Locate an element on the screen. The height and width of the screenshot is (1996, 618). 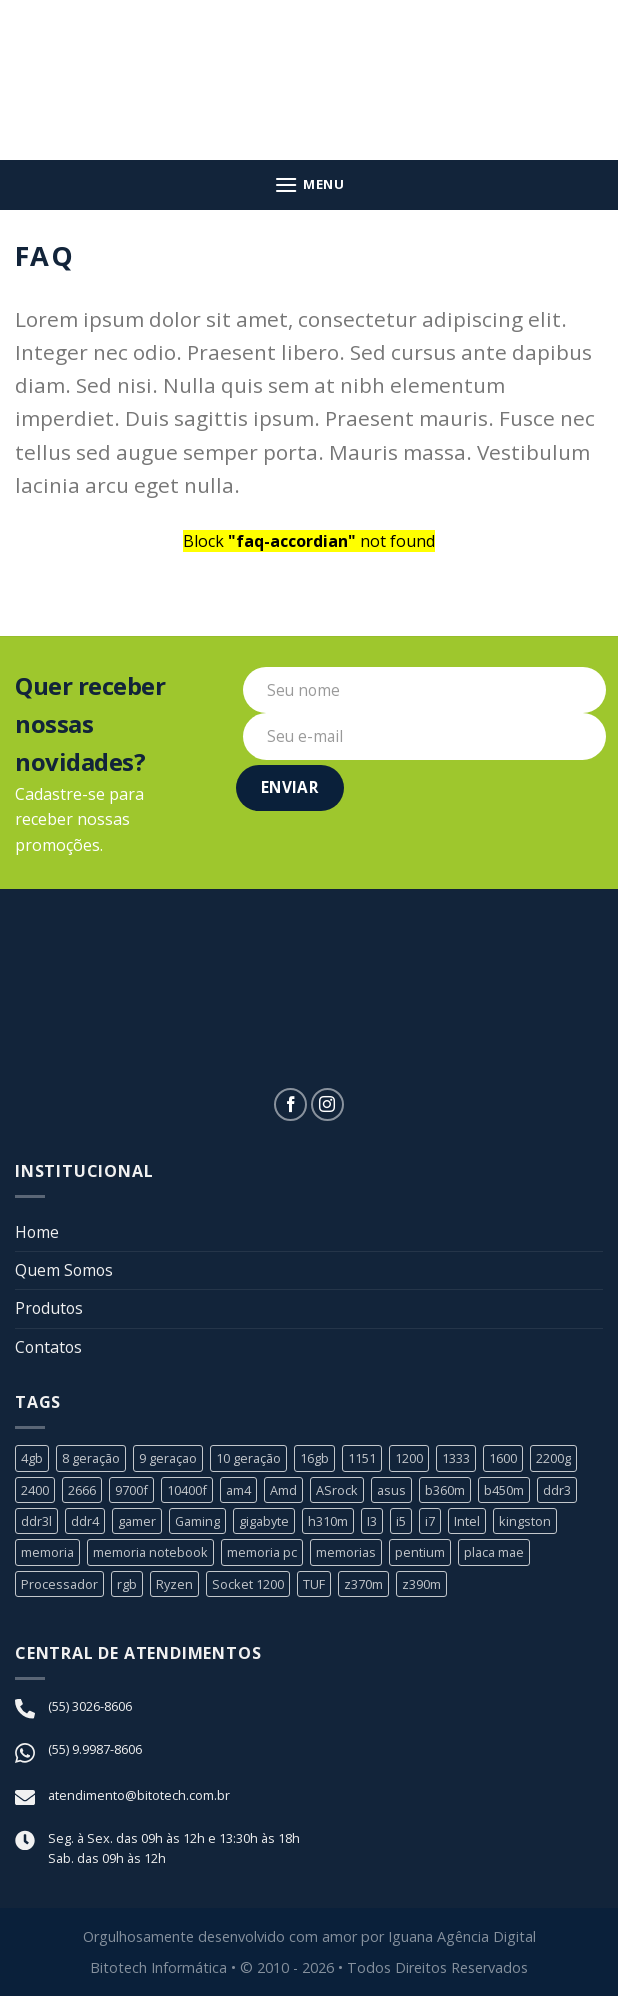
10 geração [10 geração (1 produto)] is located at coordinates (248, 1459).